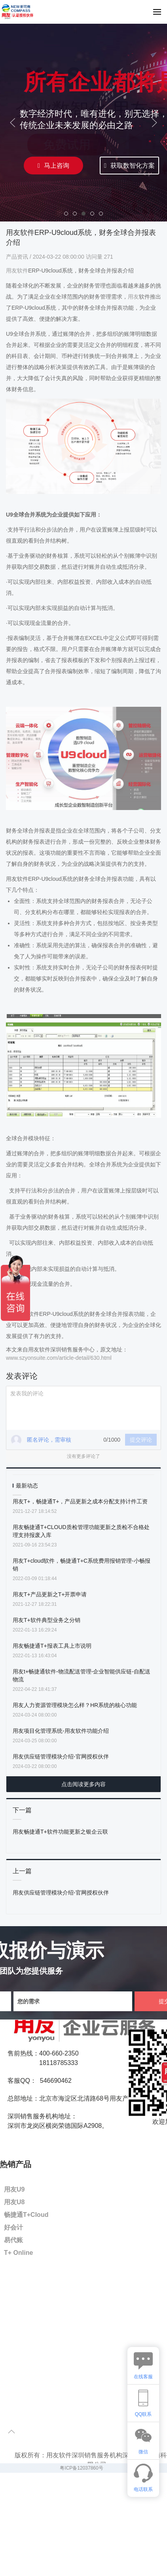  What do you see at coordinates (81, 1531) in the screenshot?
I see `用友畅捷通T+CLOUD质检管理功能更新之质检不合格处理支持报废入库` at bounding box center [81, 1531].